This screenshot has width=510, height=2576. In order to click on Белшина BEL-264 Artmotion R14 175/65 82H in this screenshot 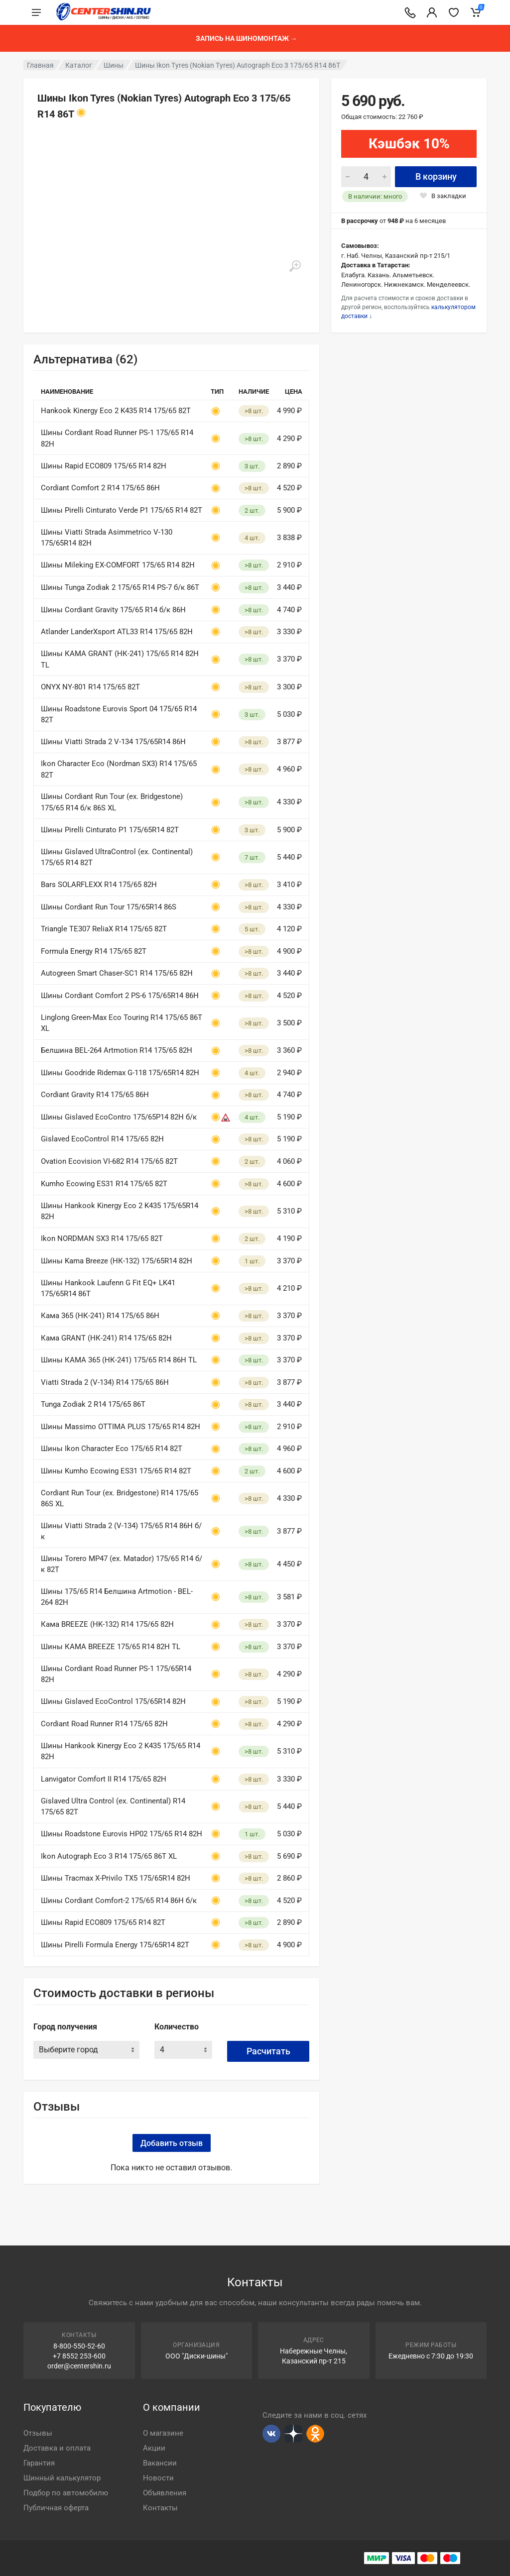, I will do `click(116, 1050)`.